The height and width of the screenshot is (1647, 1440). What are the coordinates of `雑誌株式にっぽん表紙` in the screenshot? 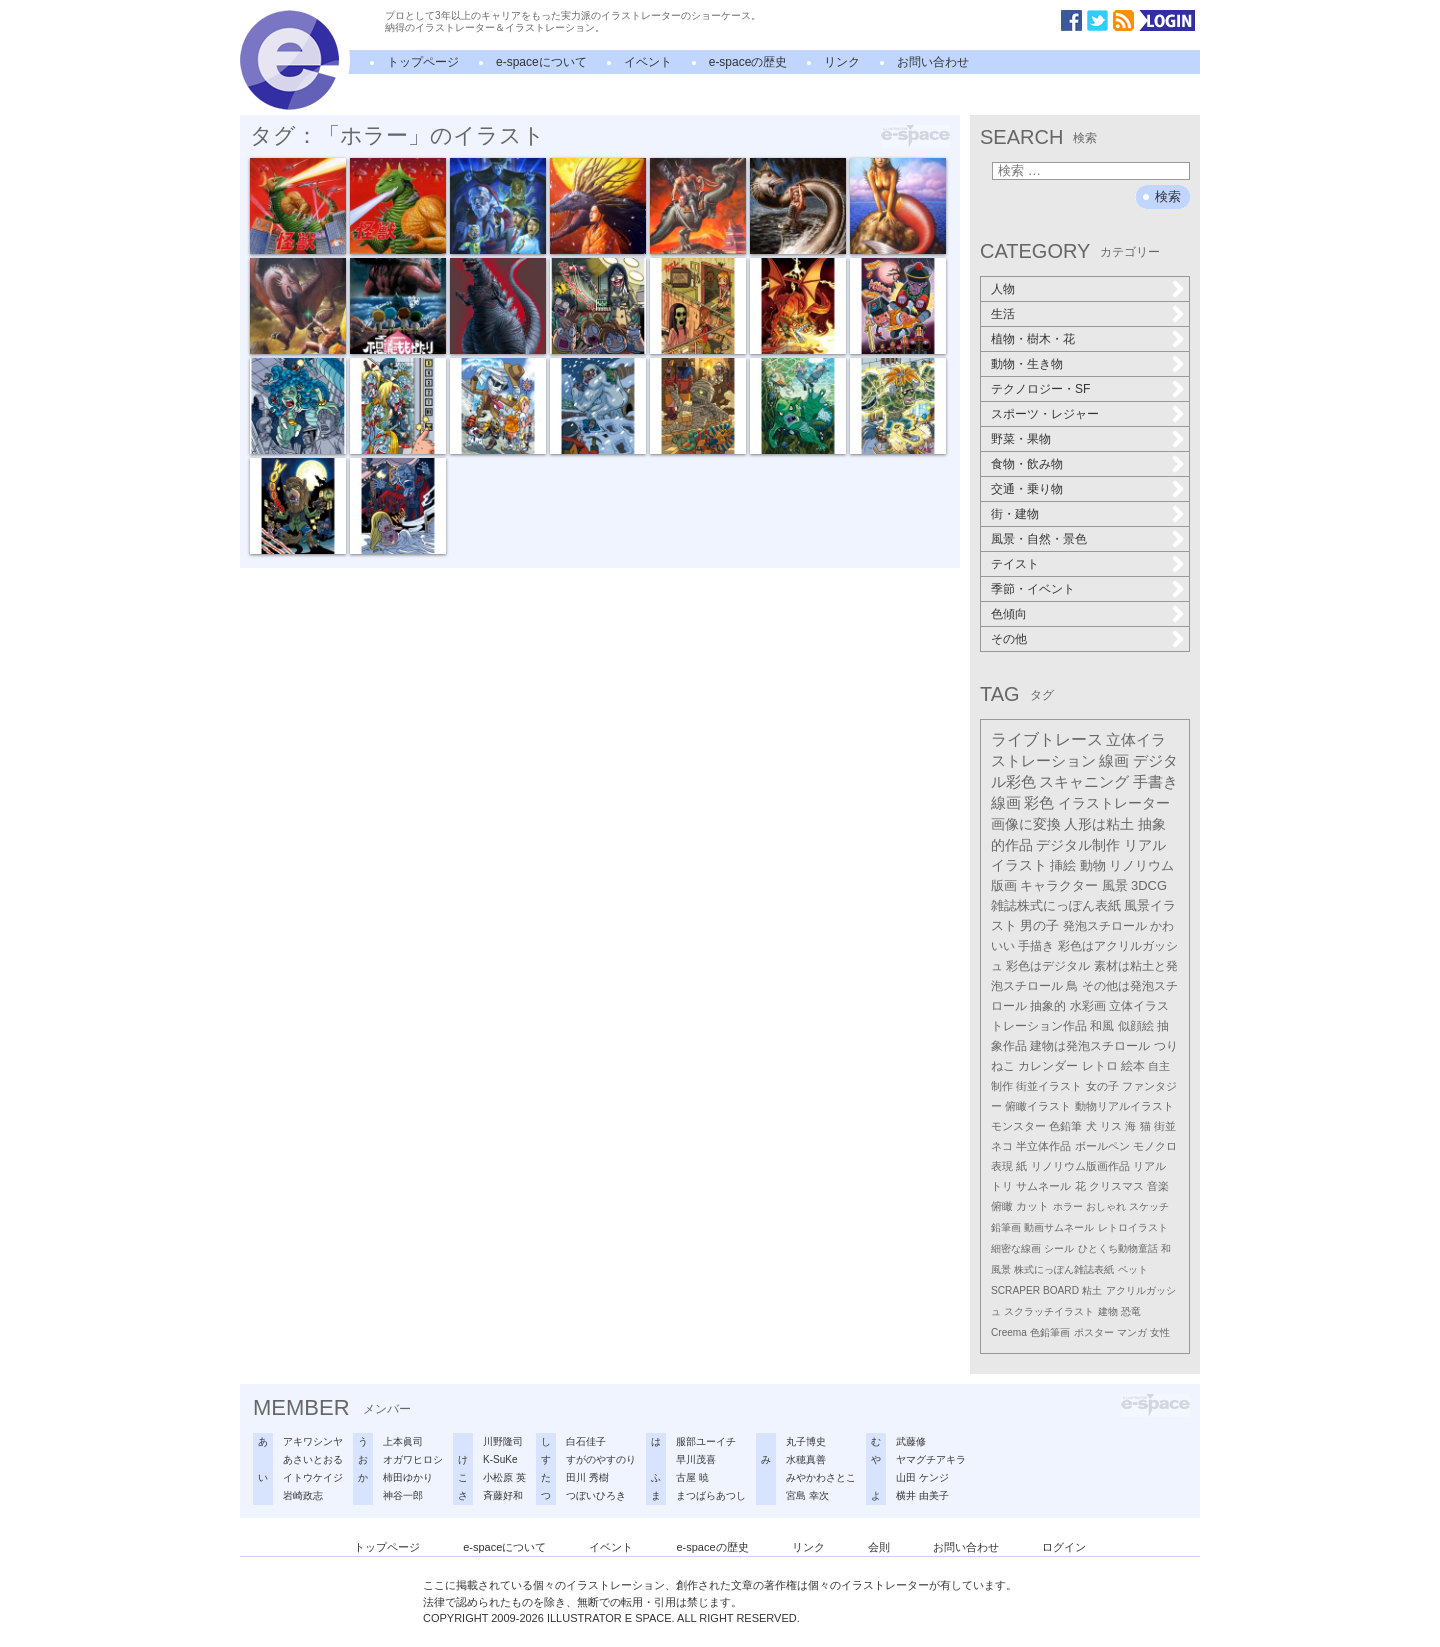 It's located at (1056, 905).